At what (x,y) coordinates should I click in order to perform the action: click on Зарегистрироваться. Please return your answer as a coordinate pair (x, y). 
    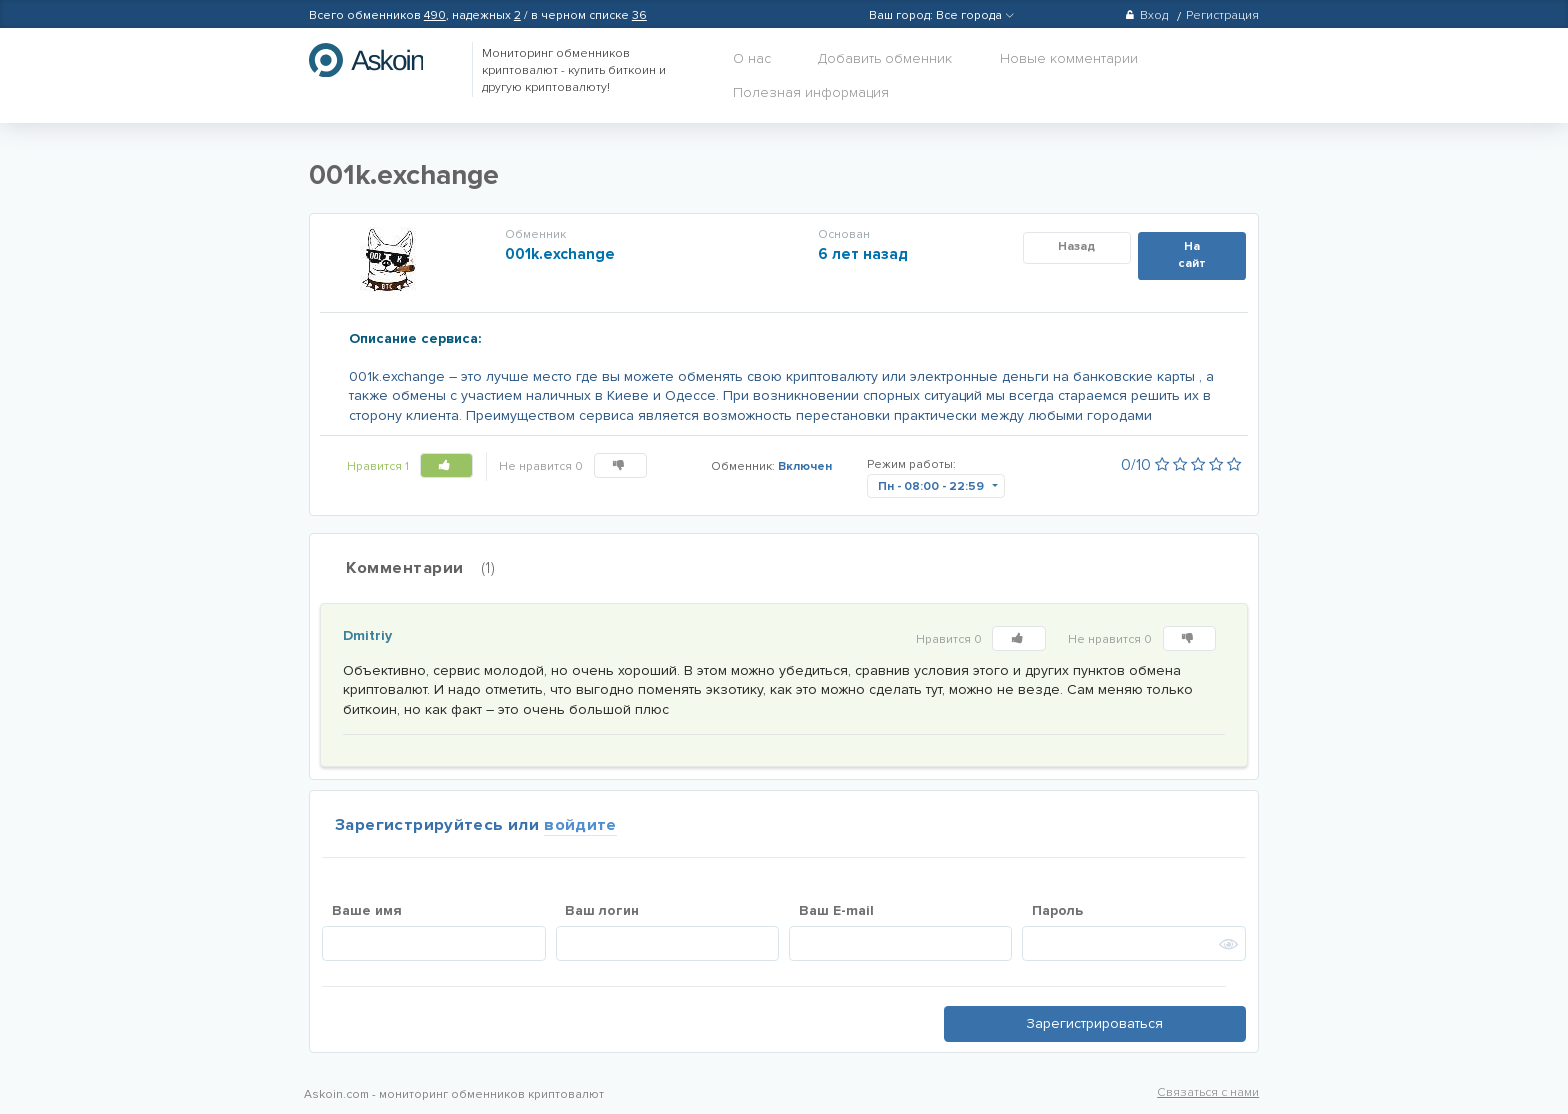
    Looking at the image, I should click on (1094, 1023).